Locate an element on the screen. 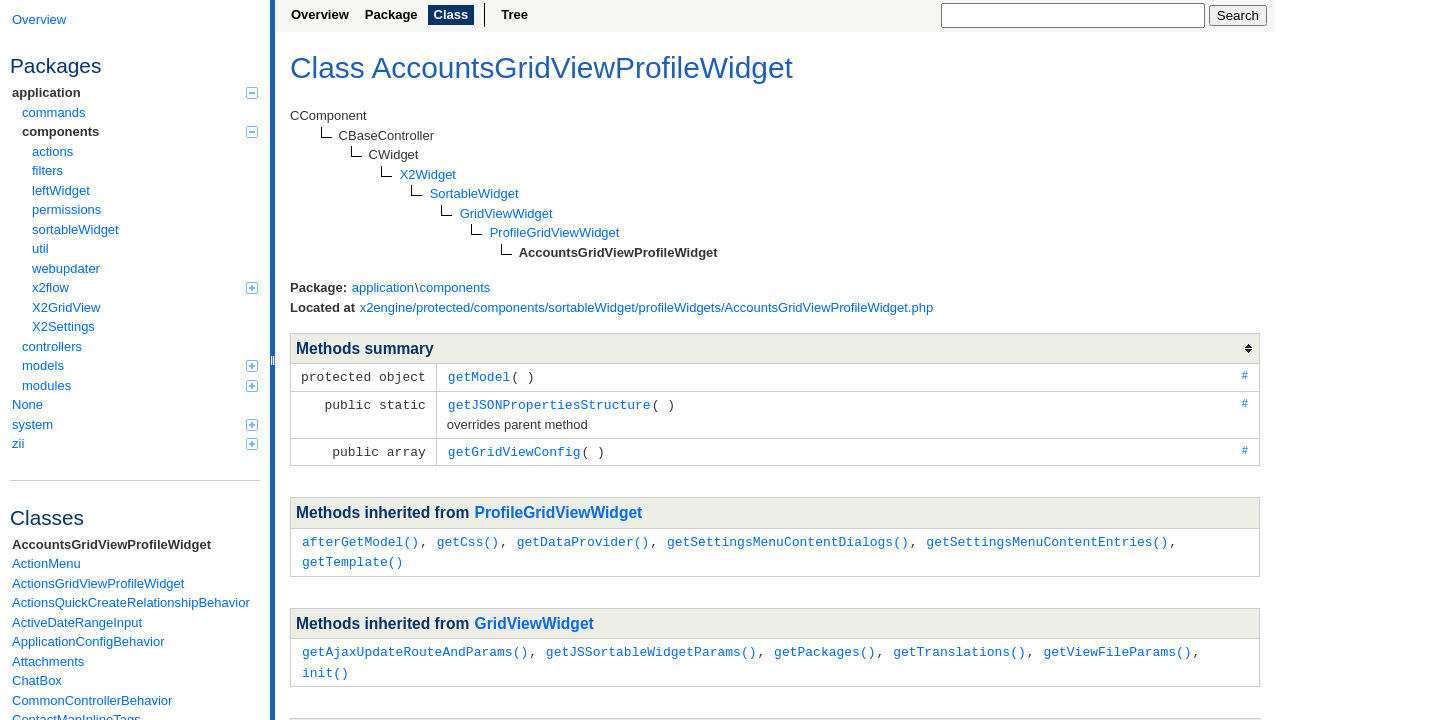  sortableWidget is located at coordinates (75, 229).